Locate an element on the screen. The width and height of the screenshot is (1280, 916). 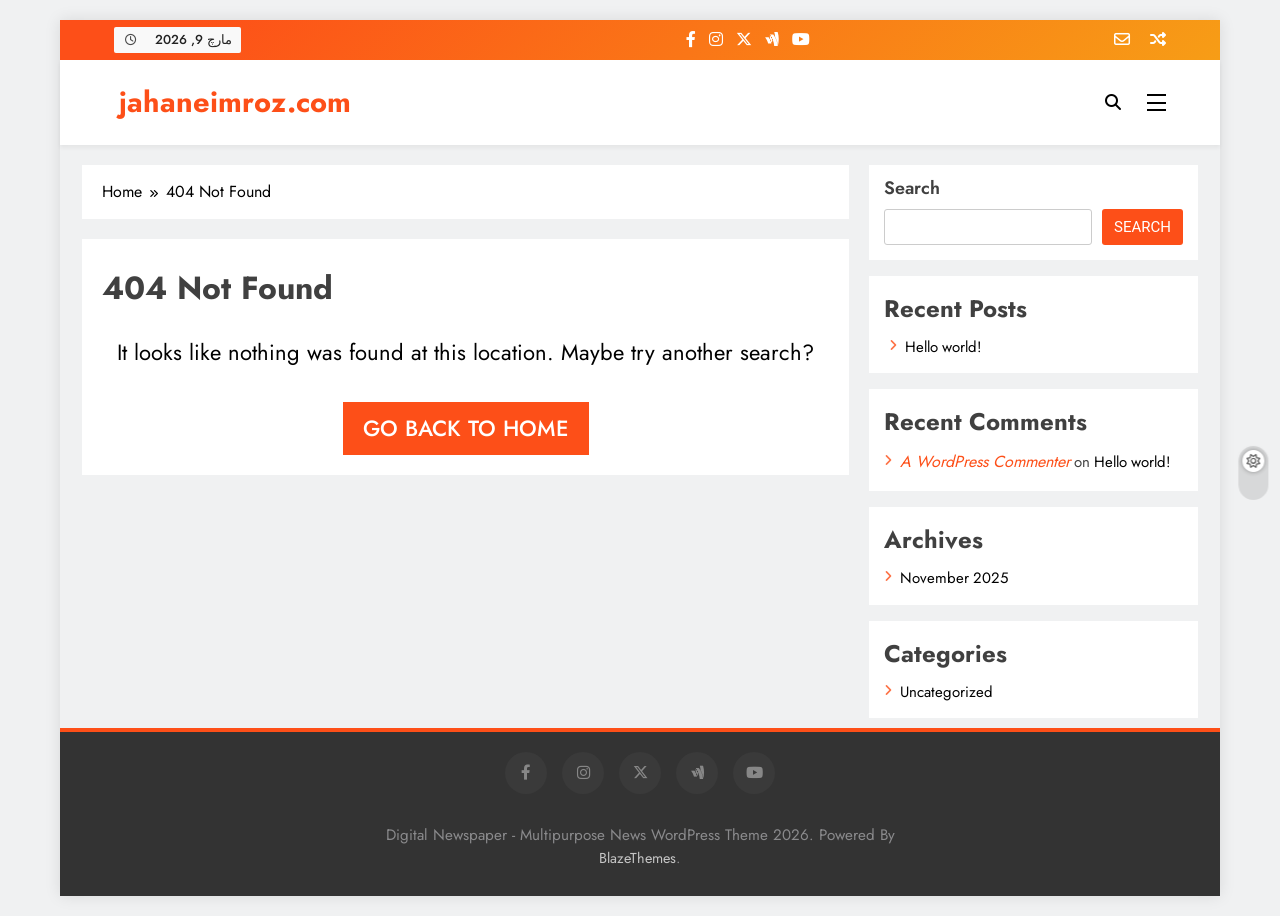
November 2025 is located at coordinates (954, 578).